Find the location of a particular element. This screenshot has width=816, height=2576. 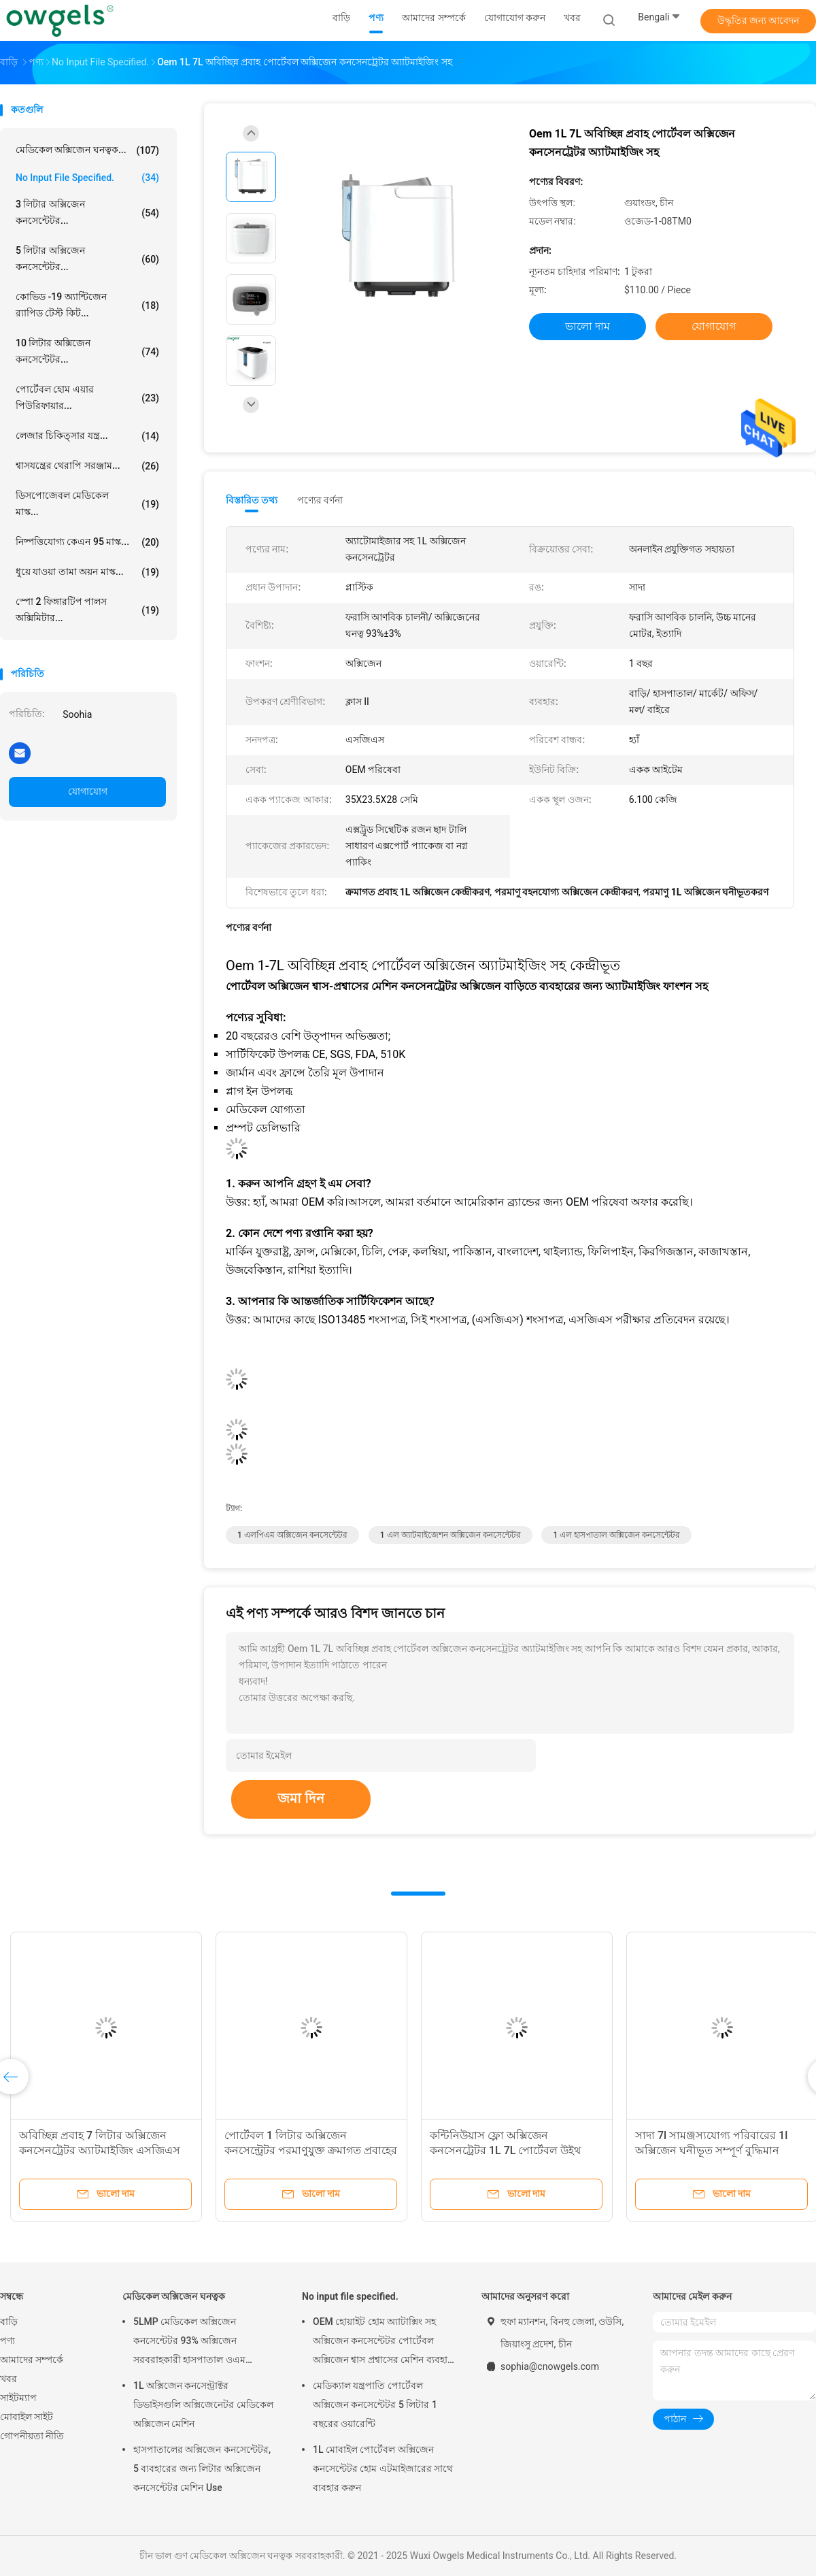

ধুয়ে যাওয়া তামা অয়ন মাস্ক... is located at coordinates (87, 572).